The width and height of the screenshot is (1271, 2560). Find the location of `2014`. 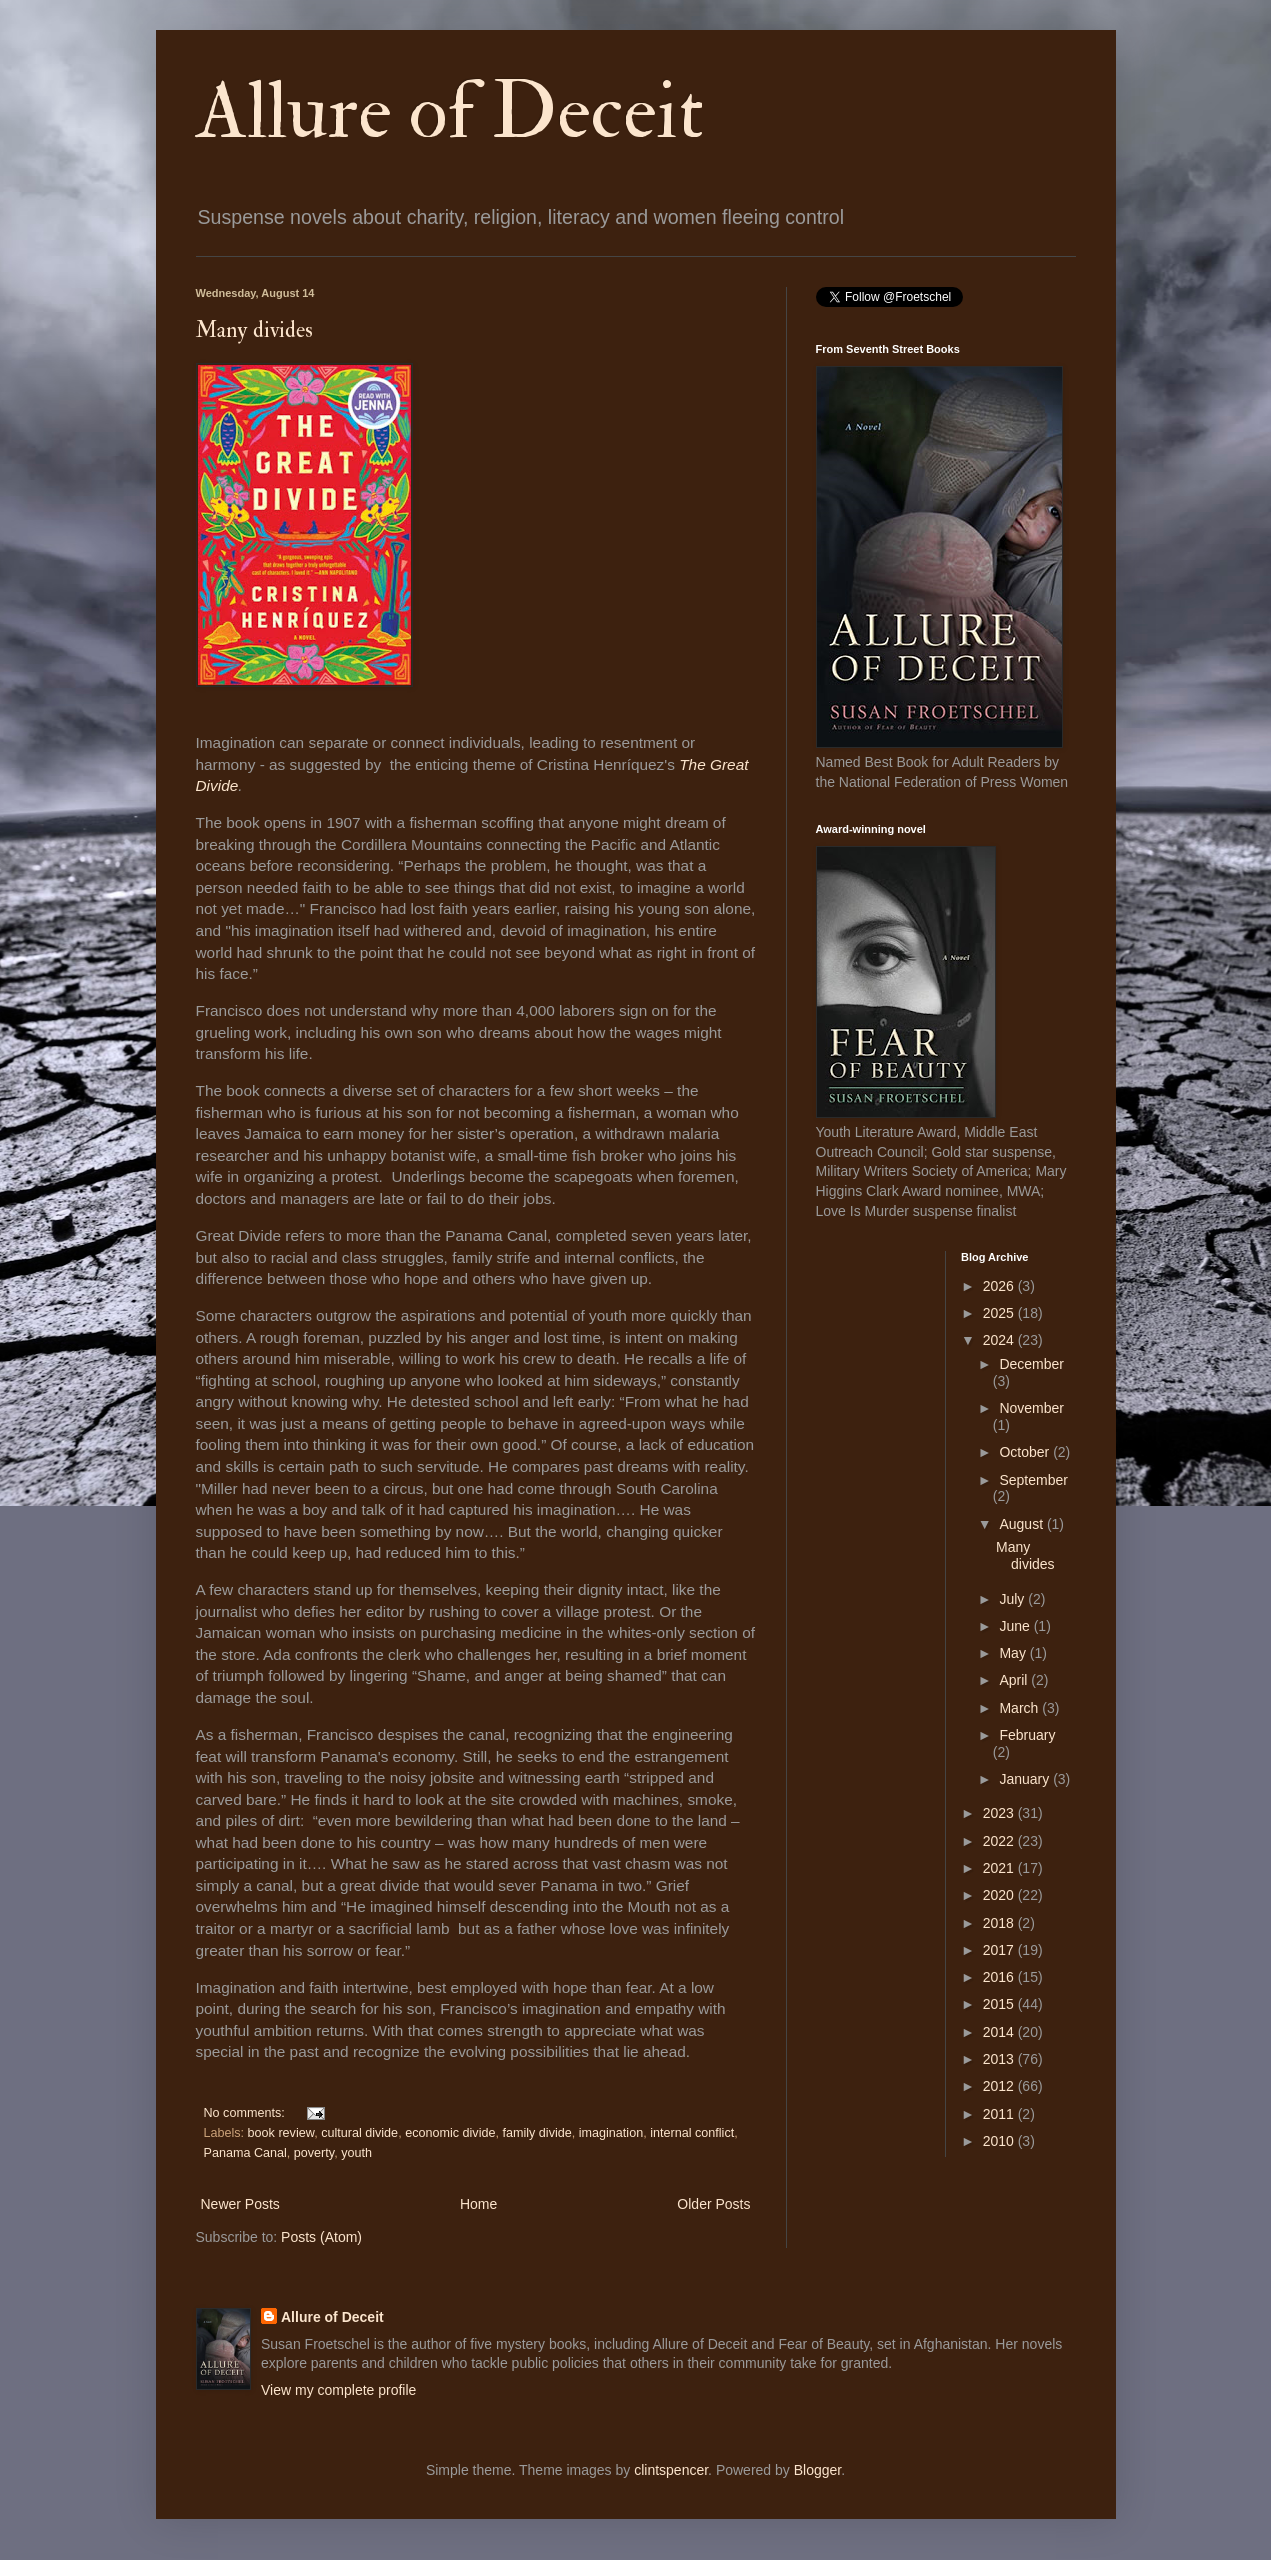

2014 is located at coordinates (1000, 2032).